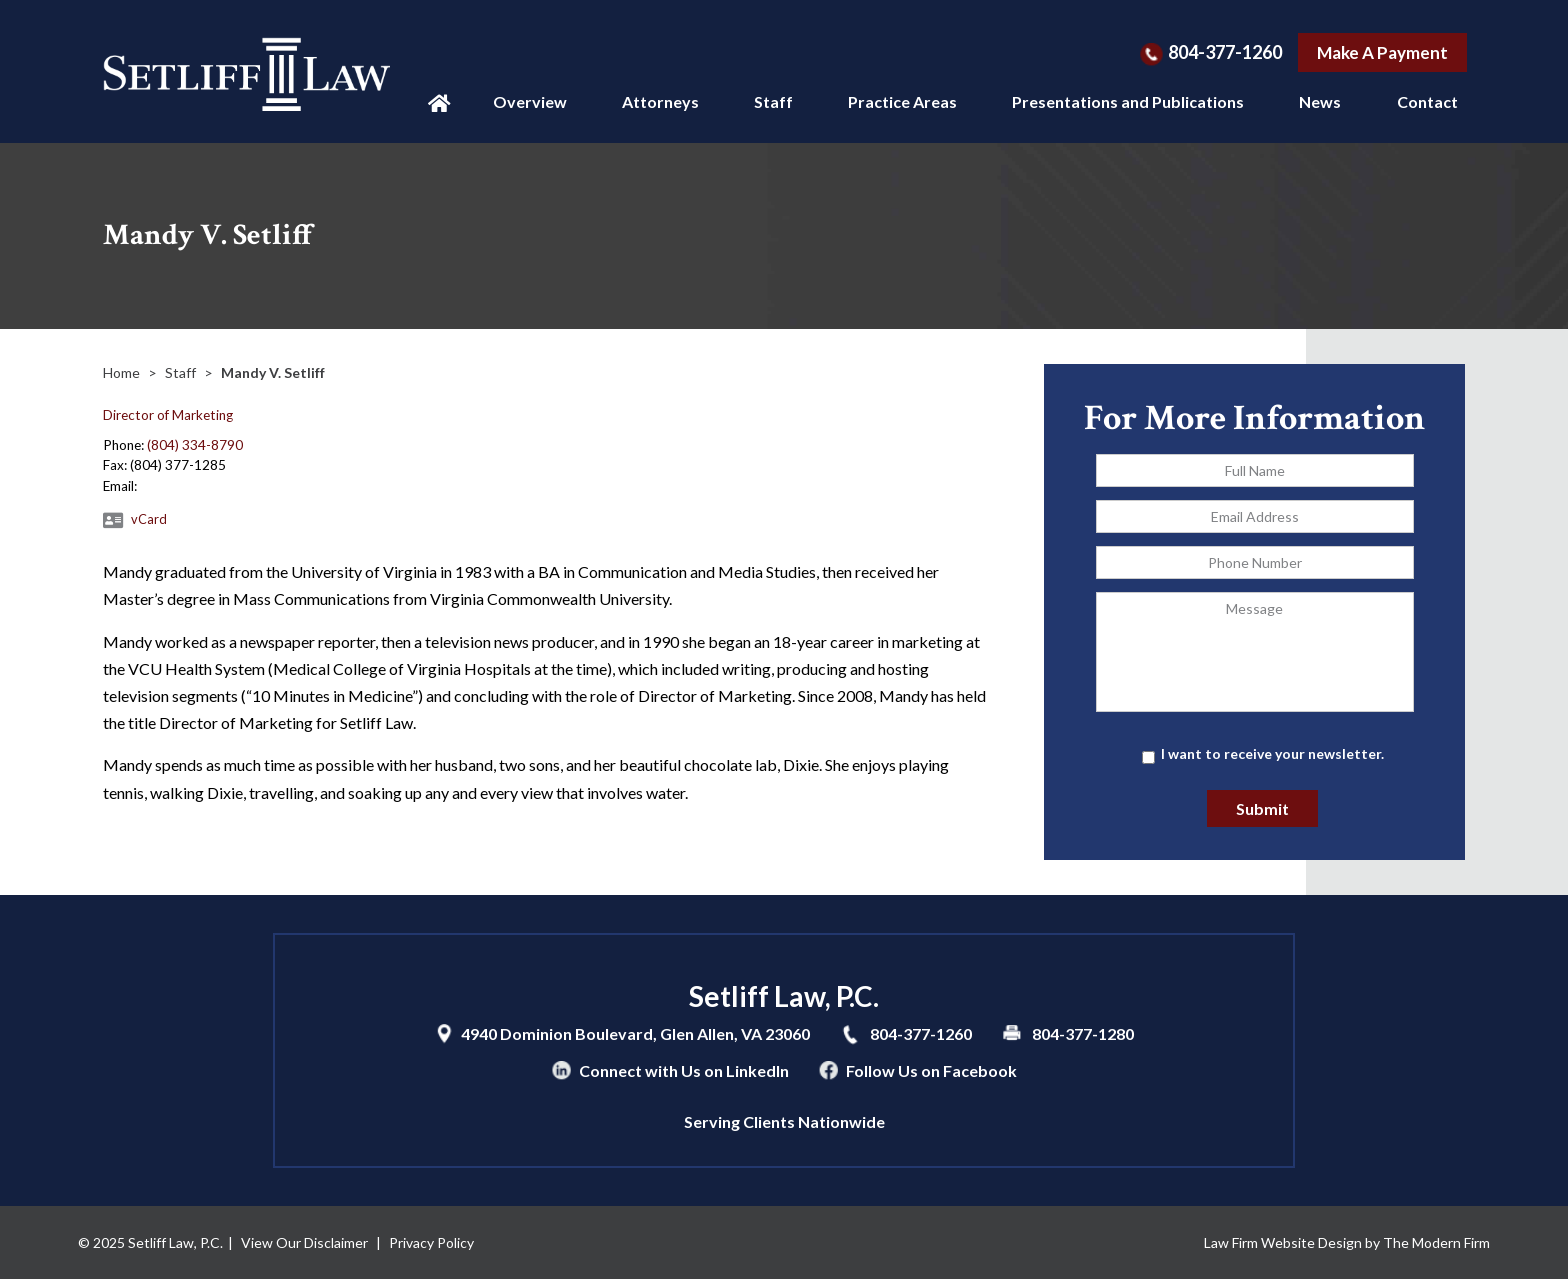  I want to click on Connect with Us on LinkedIn, so click(684, 1070).